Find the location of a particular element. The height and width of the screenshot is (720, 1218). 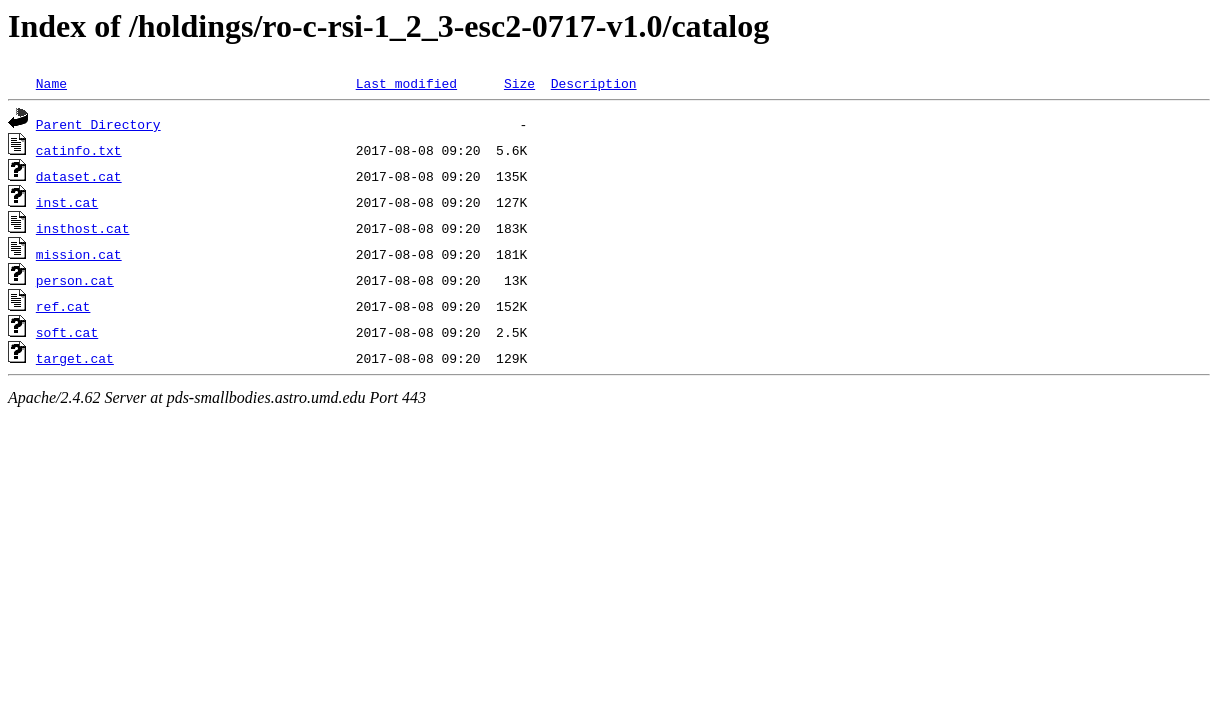

person.cat is located at coordinates (75, 280).